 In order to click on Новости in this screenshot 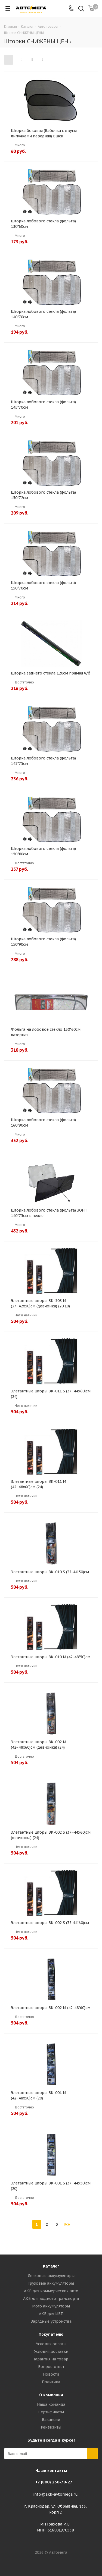, I will do `click(51, 2374)`.